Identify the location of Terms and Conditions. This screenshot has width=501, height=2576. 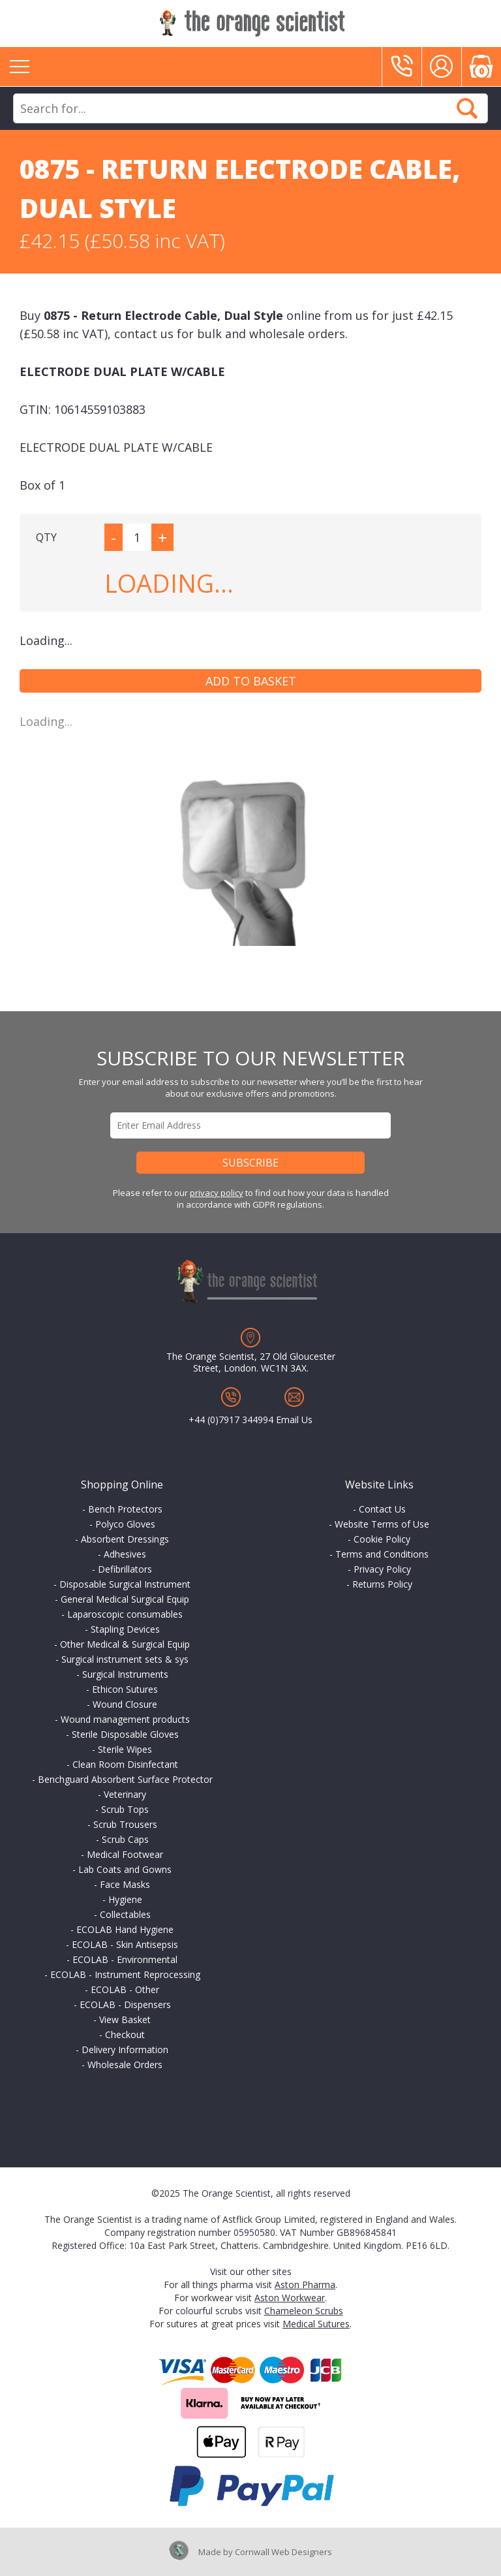
(382, 1554).